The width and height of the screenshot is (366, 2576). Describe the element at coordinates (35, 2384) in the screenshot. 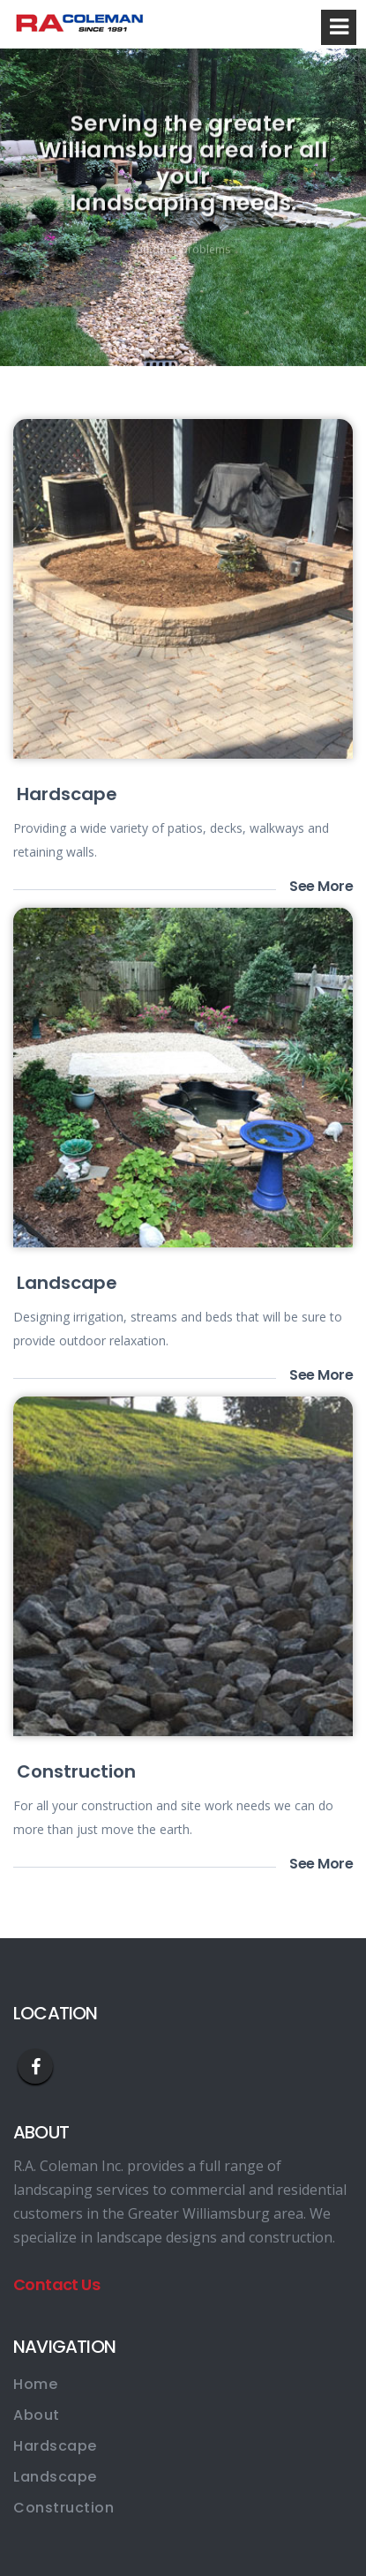

I see `Home` at that location.